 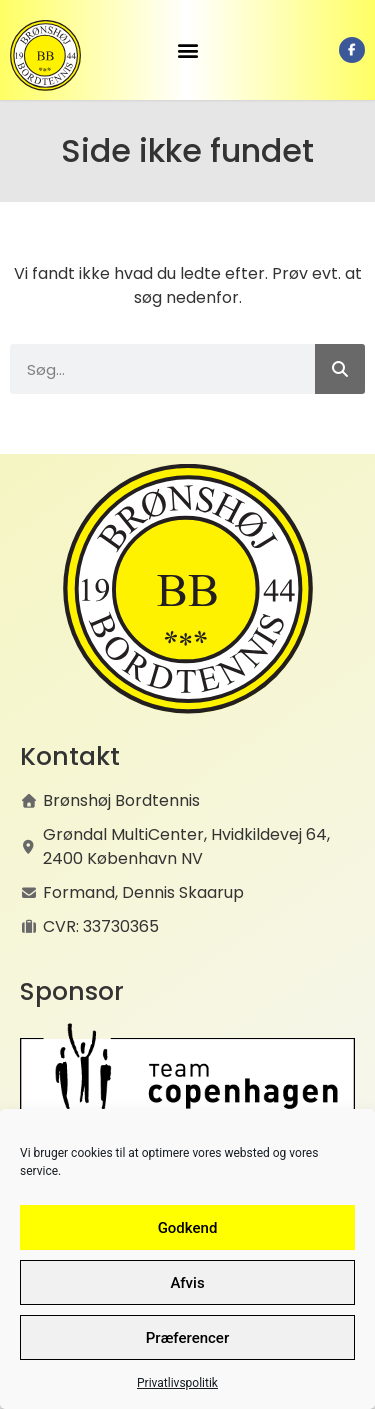 I want to click on Afvis, so click(x=187, y=1283).